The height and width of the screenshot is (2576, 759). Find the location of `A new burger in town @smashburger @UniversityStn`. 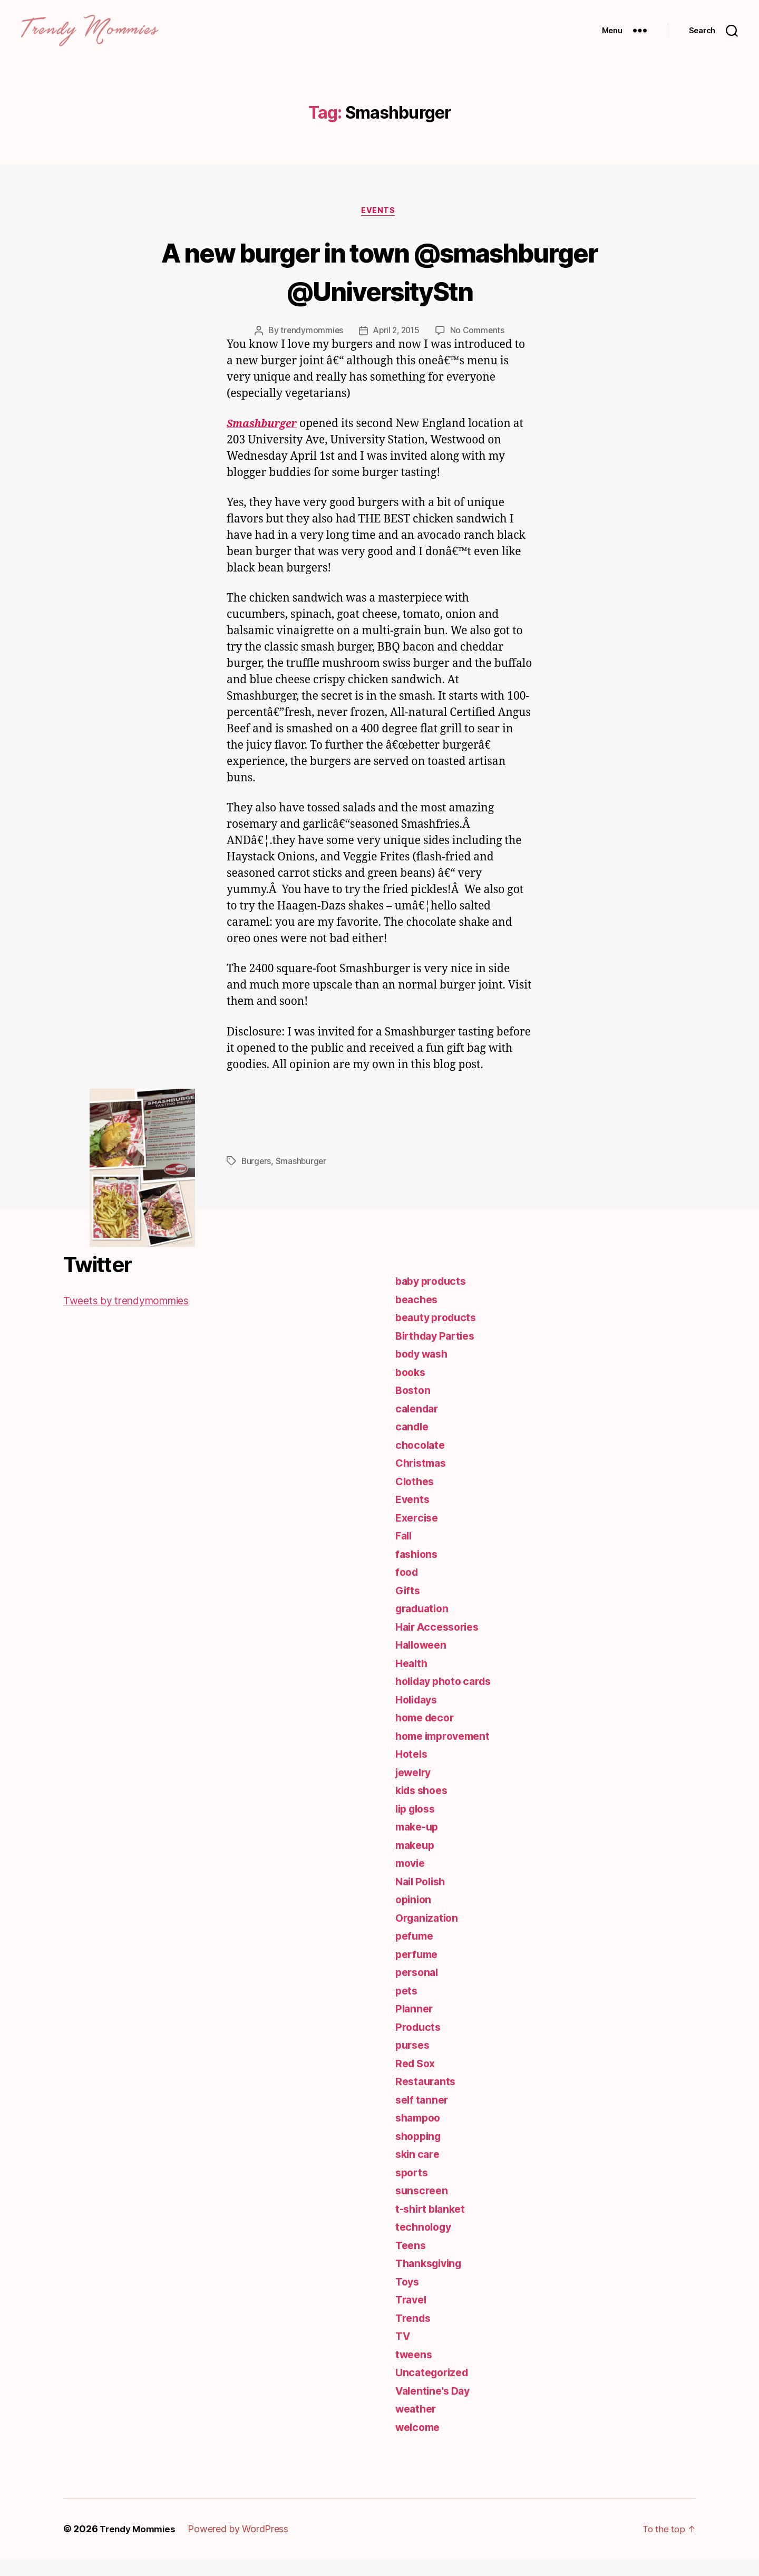

A new burger in town @smashburger @UniversityStn is located at coordinates (379, 286).